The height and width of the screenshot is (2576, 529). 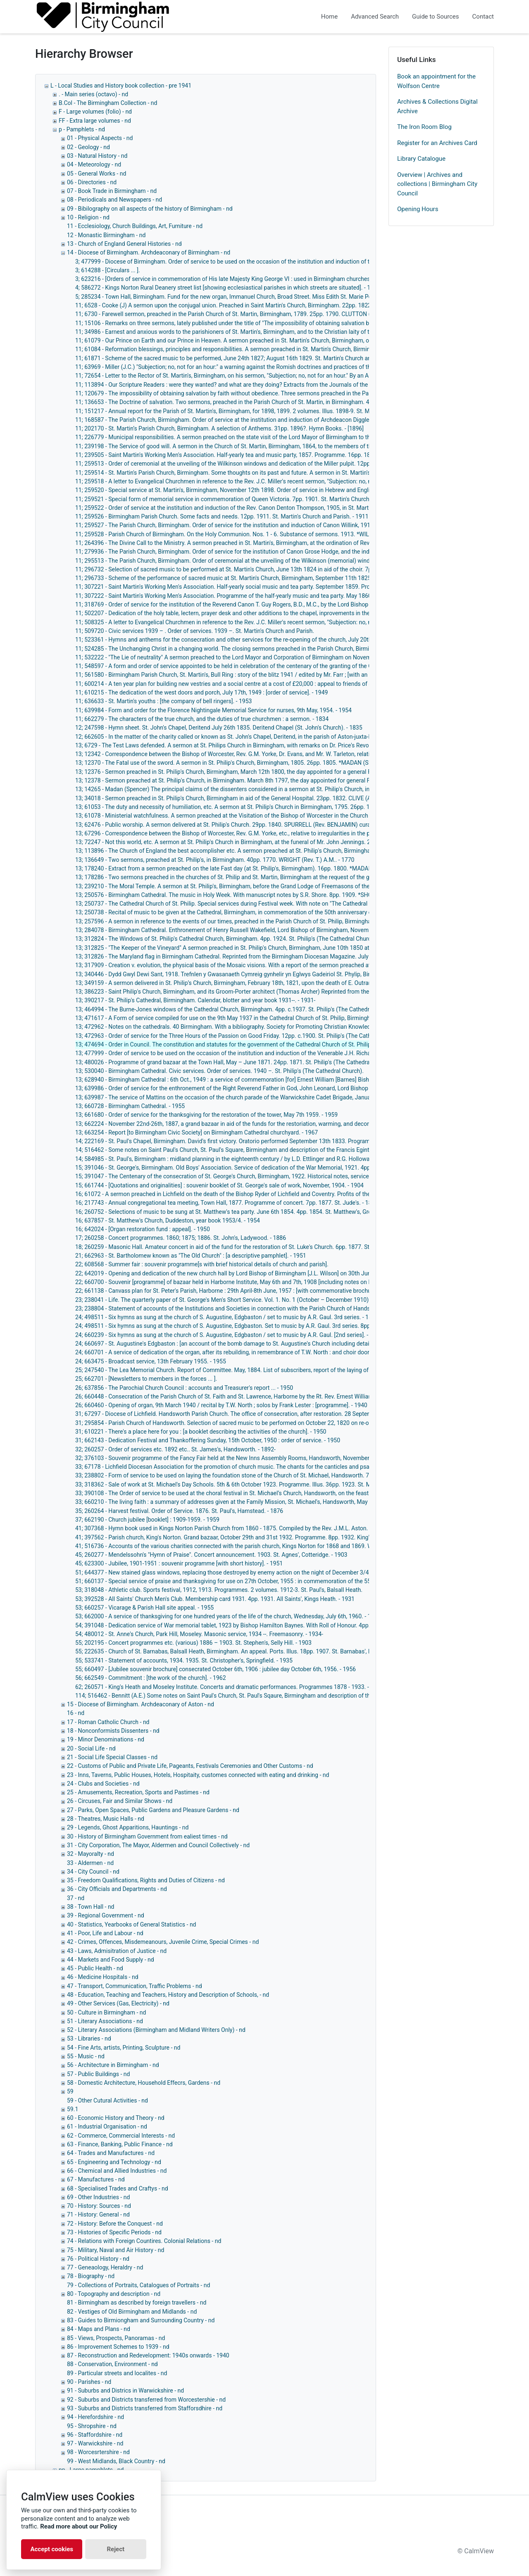 What do you see at coordinates (116, 2338) in the screenshot?
I see `85 - Views, Prospects, Panoramas - nd` at bounding box center [116, 2338].